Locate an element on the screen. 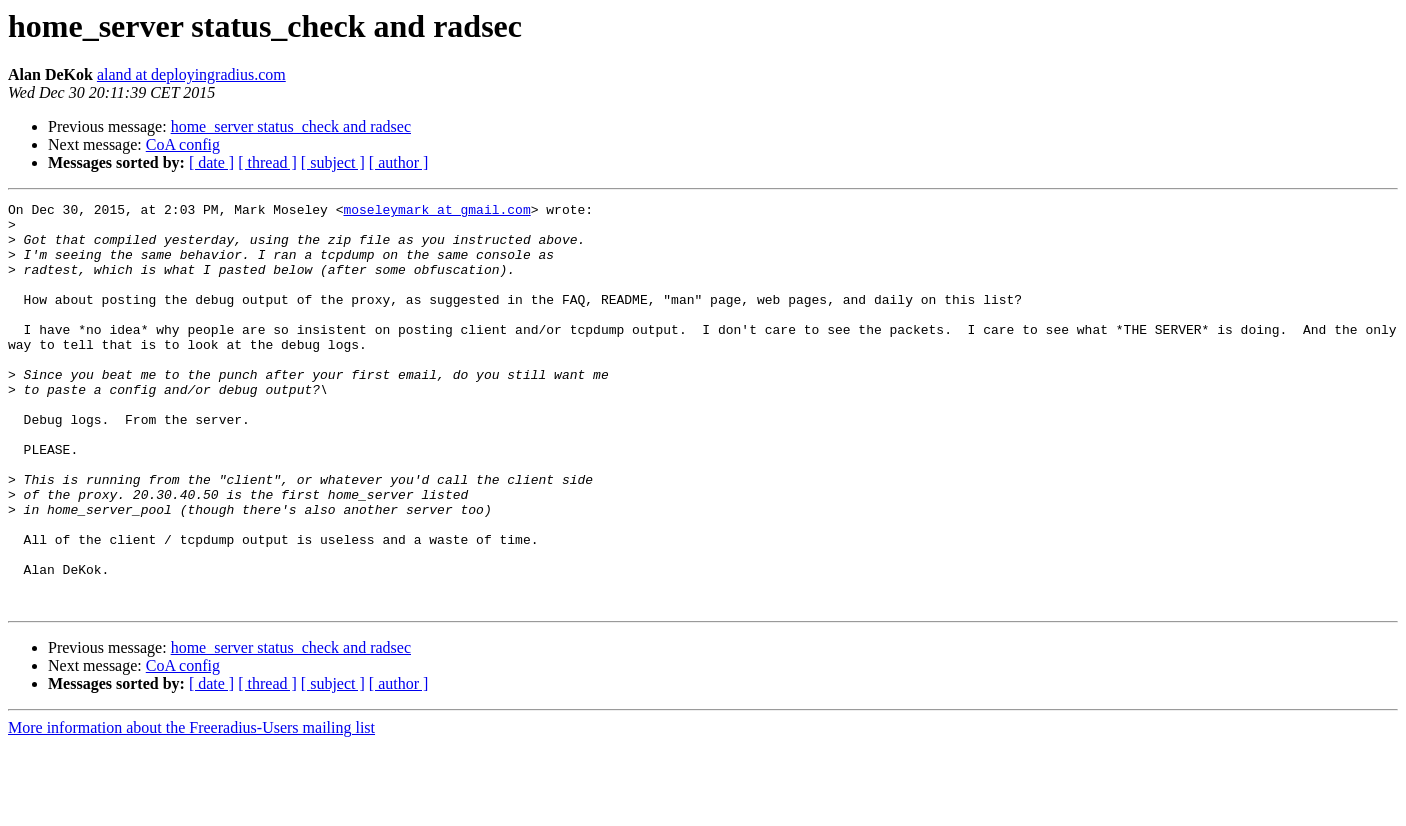  [ thread ] is located at coordinates (267, 162).